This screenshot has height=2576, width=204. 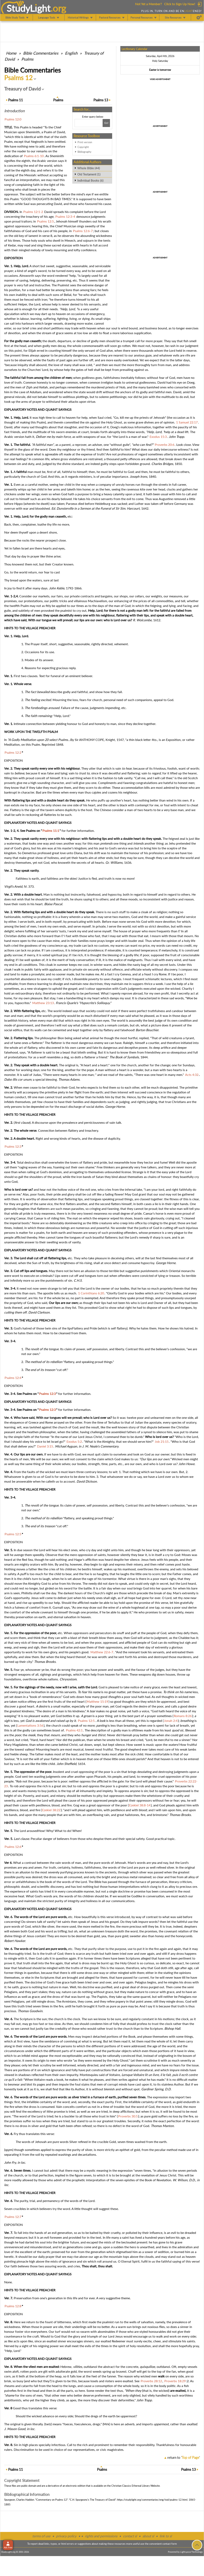 I want to click on Individual Books (6), so click(x=90, y=180).